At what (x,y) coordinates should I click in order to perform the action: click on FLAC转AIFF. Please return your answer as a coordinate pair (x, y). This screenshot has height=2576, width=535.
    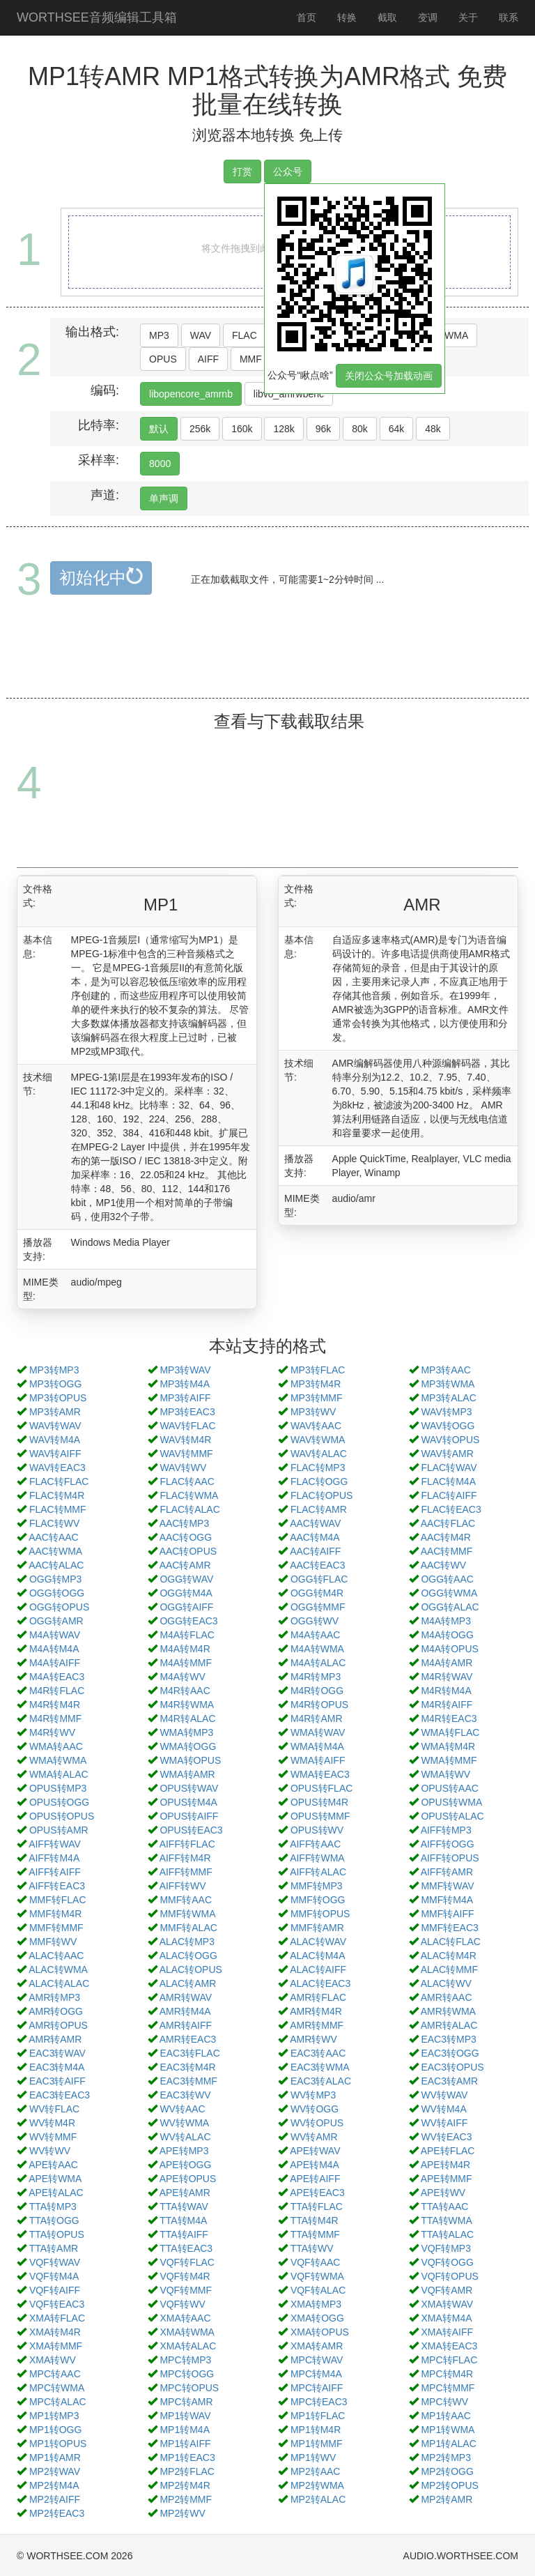
    Looking at the image, I should click on (448, 1495).